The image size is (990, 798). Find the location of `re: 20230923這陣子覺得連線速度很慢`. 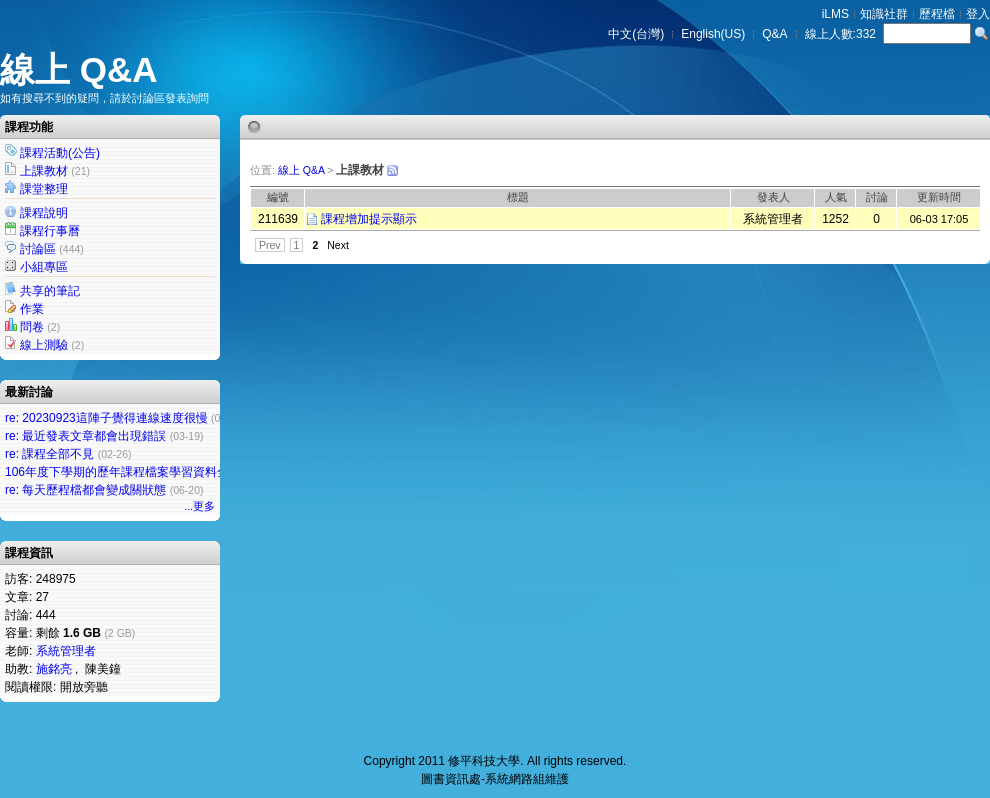

re: 20230923這陣子覺得連線速度很慢 is located at coordinates (106, 418).